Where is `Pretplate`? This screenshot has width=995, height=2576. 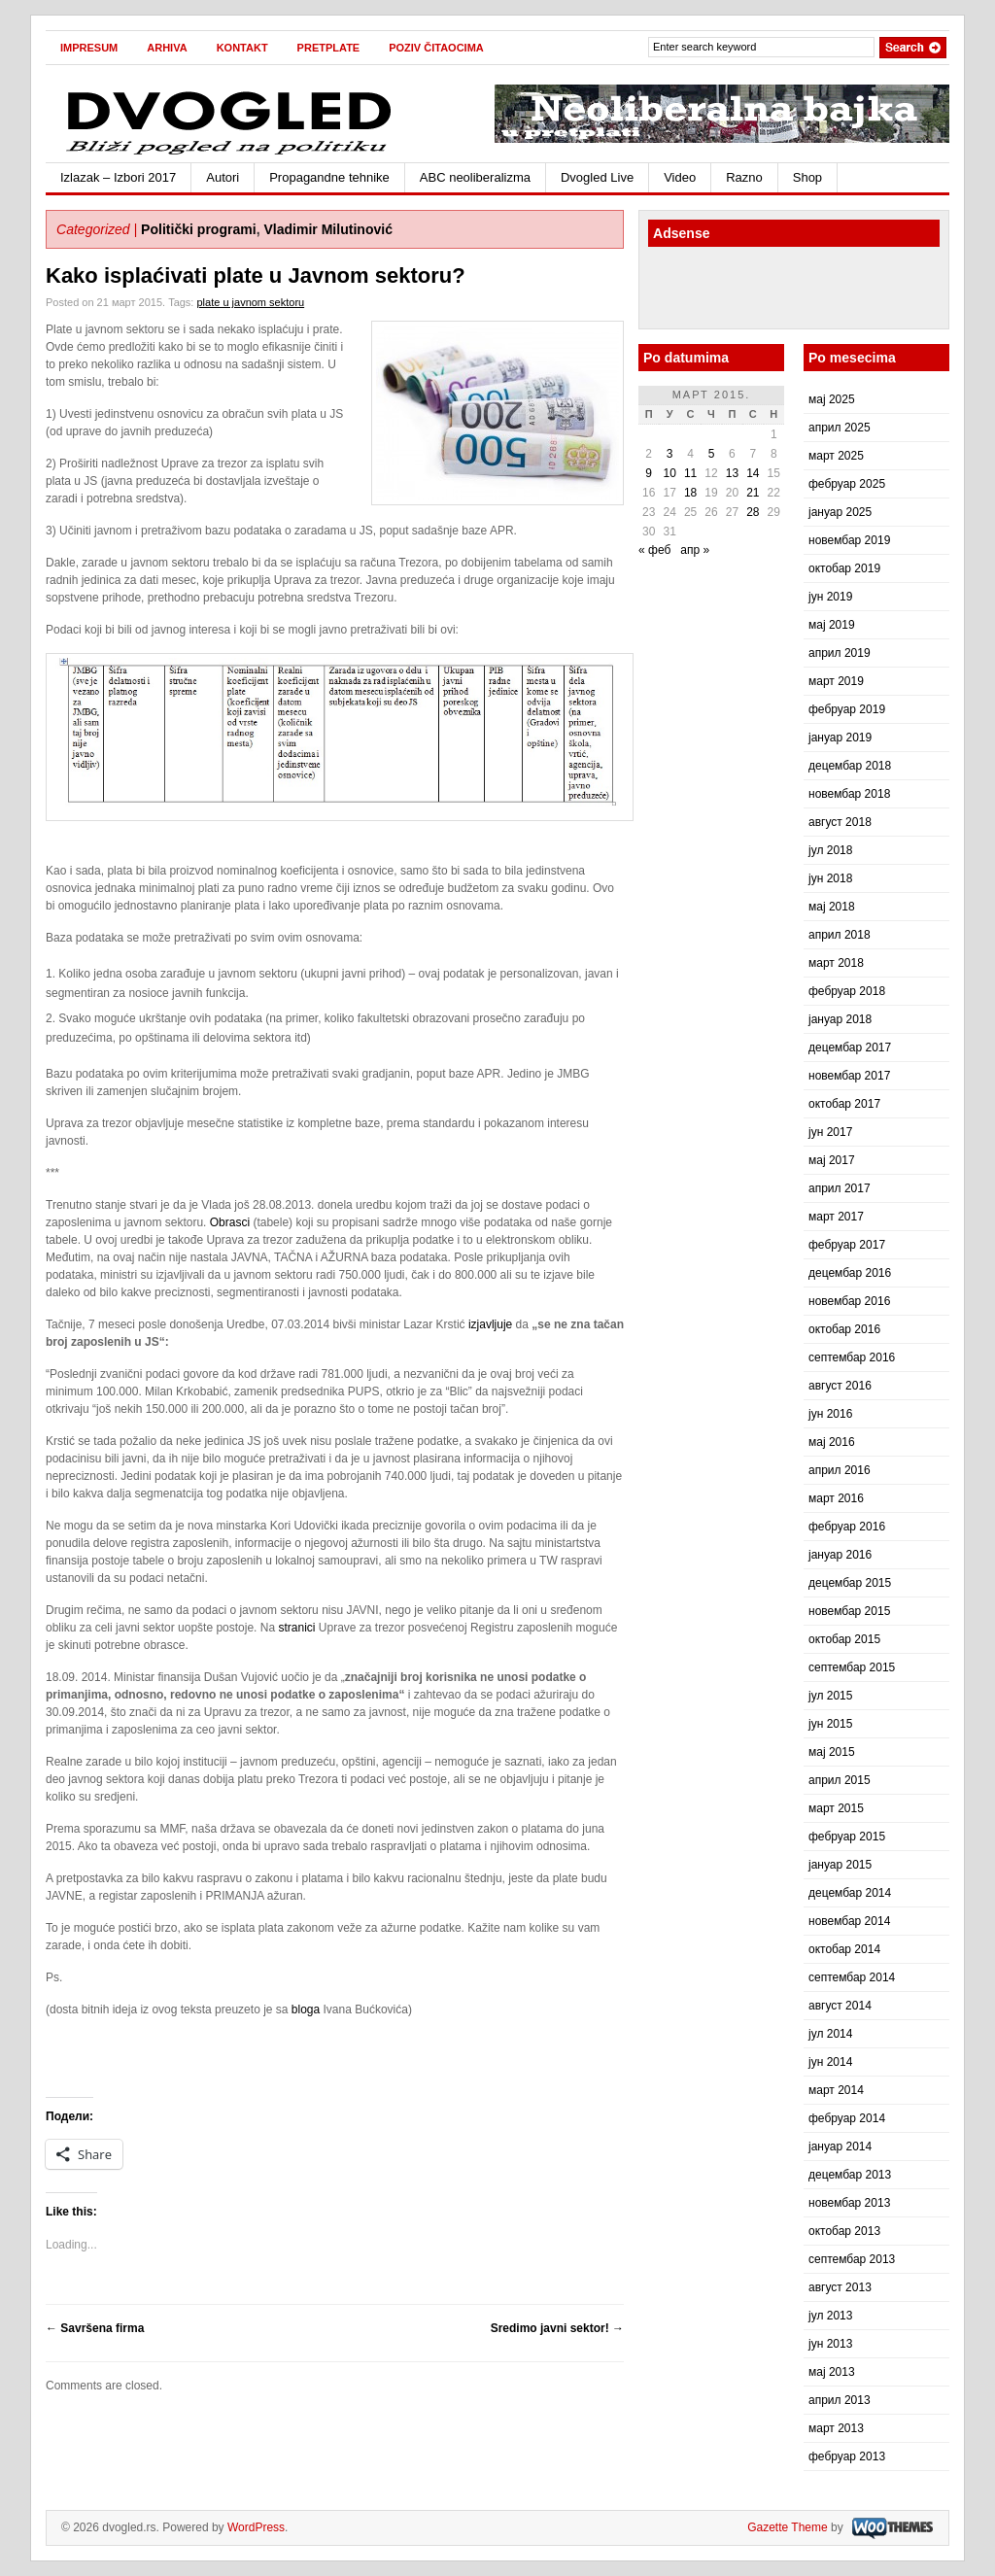 Pretplate is located at coordinates (328, 47).